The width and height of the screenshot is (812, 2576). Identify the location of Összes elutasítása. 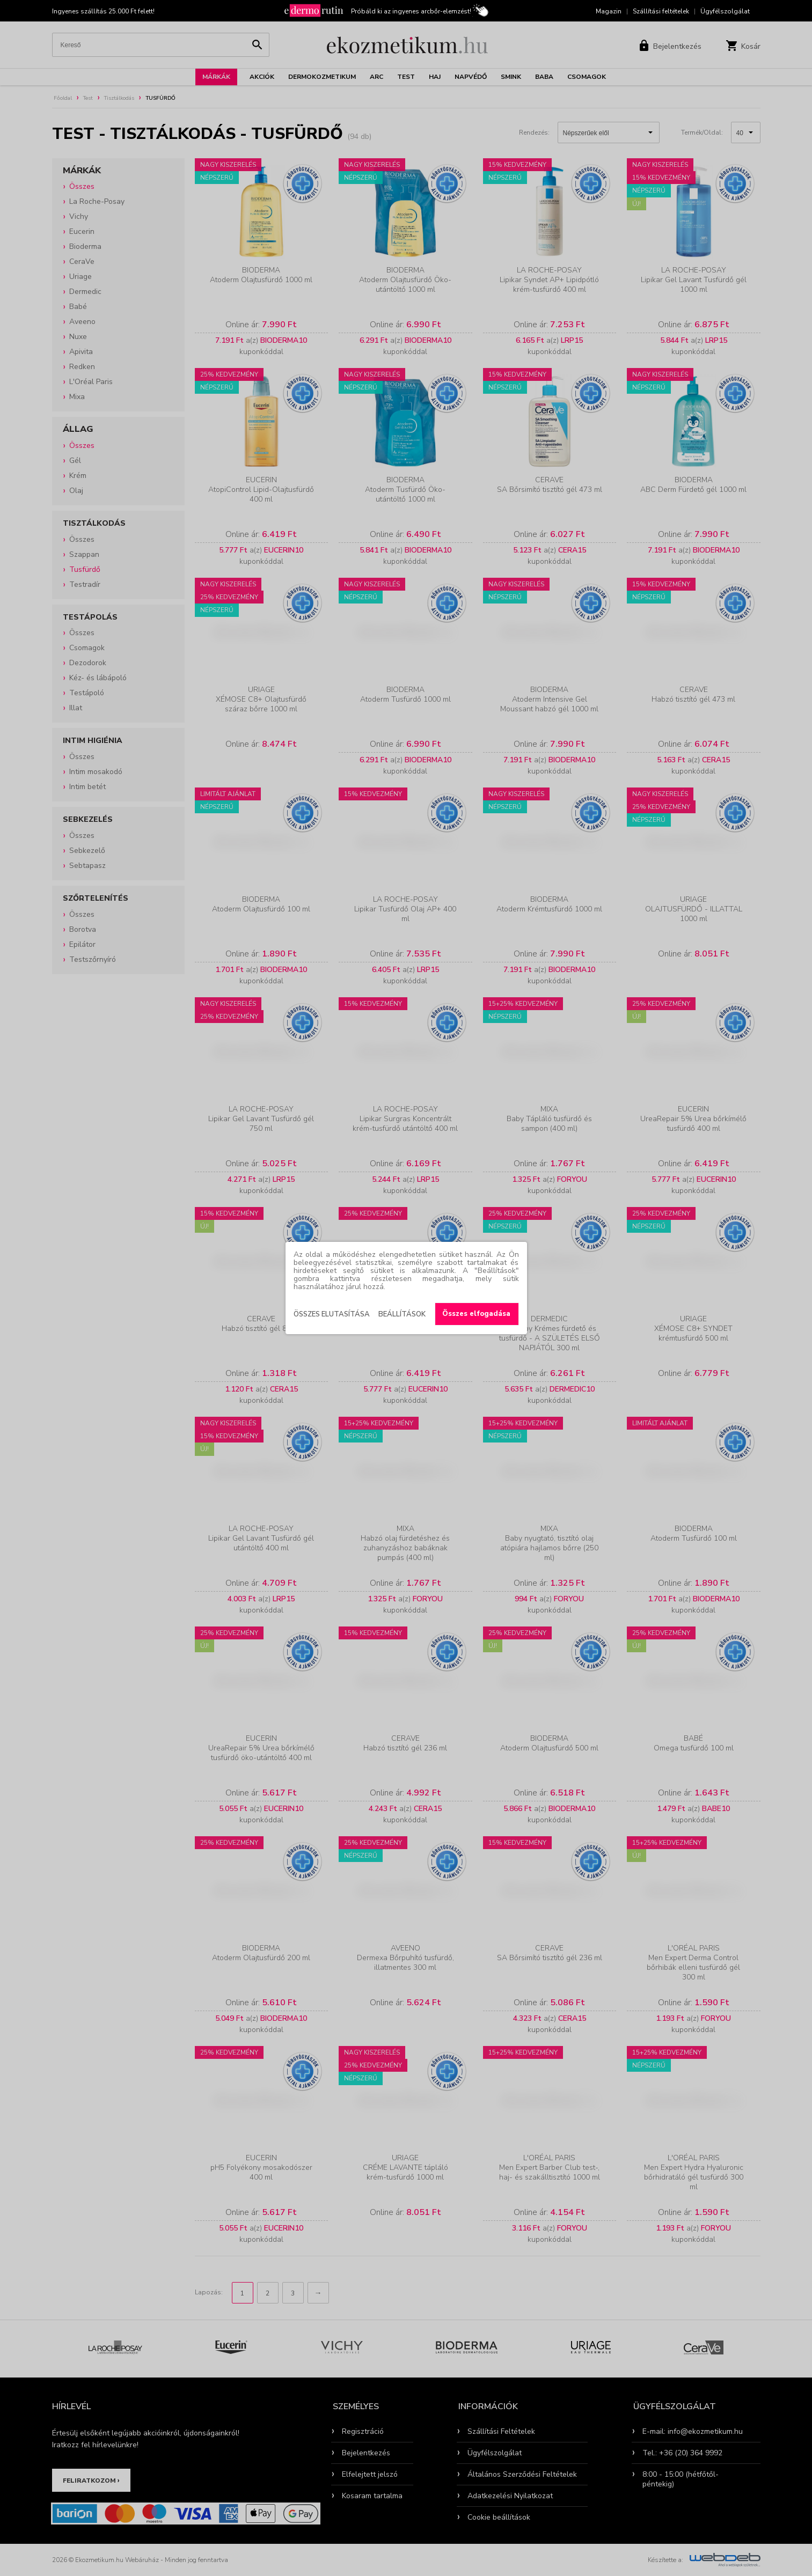
(332, 1314).